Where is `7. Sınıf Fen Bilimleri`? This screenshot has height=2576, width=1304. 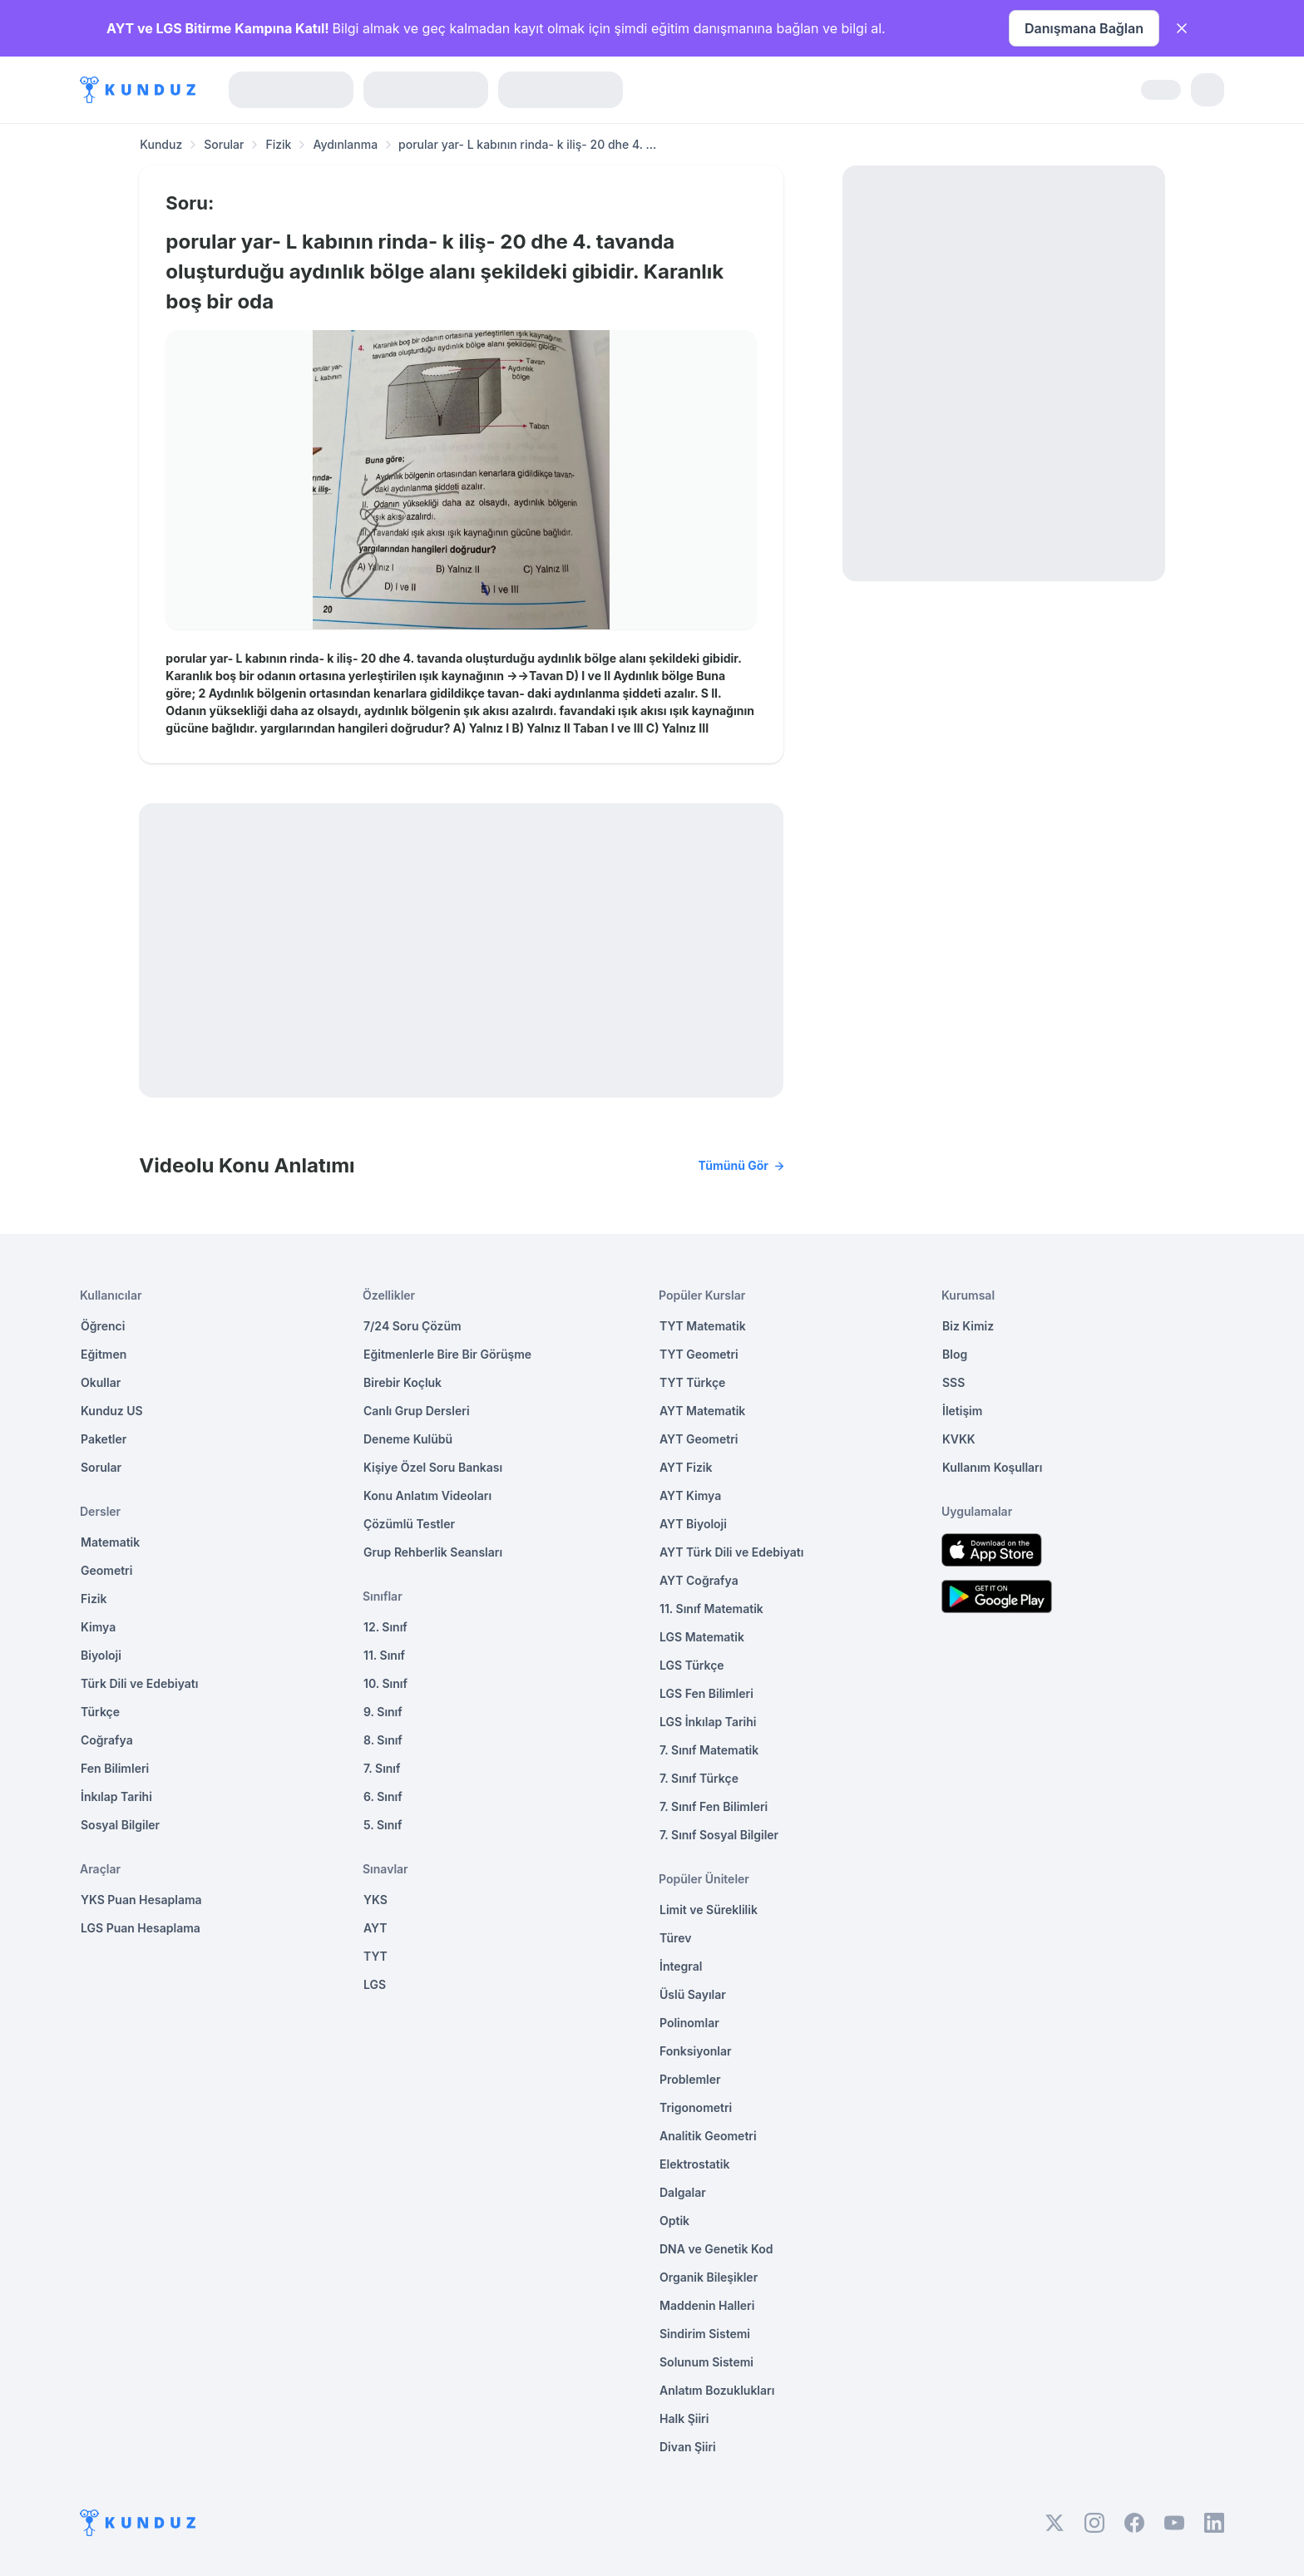
7. Sınıf Fen Bilimleri is located at coordinates (713, 1806).